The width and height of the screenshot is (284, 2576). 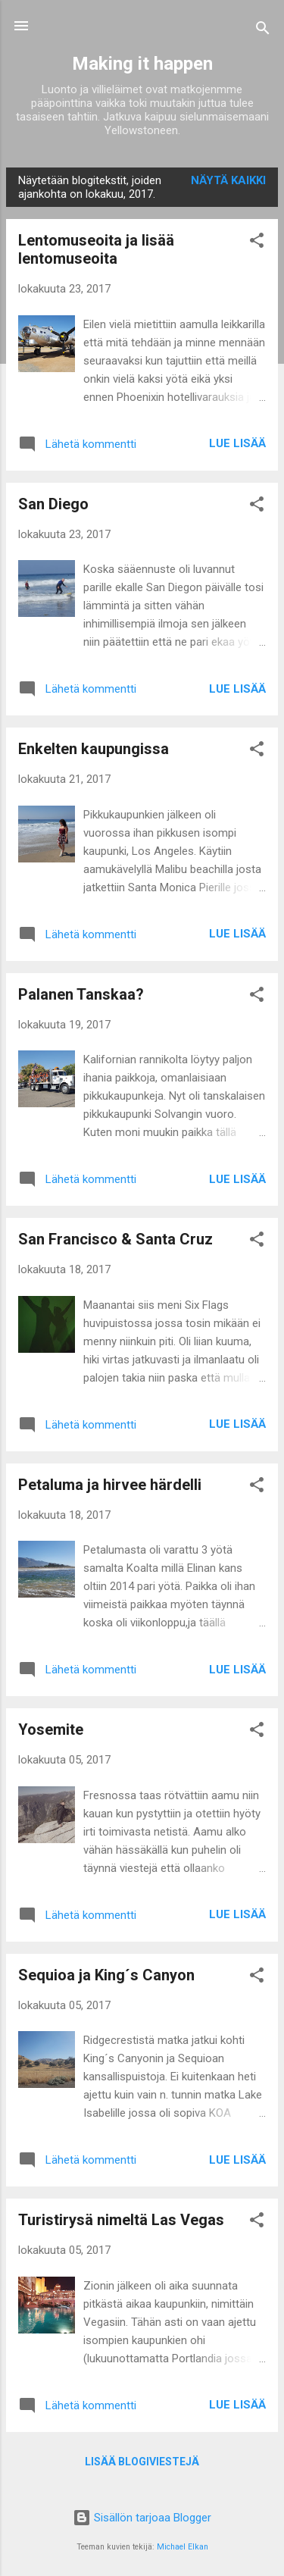 What do you see at coordinates (182, 2547) in the screenshot?
I see `Michael Elkan` at bounding box center [182, 2547].